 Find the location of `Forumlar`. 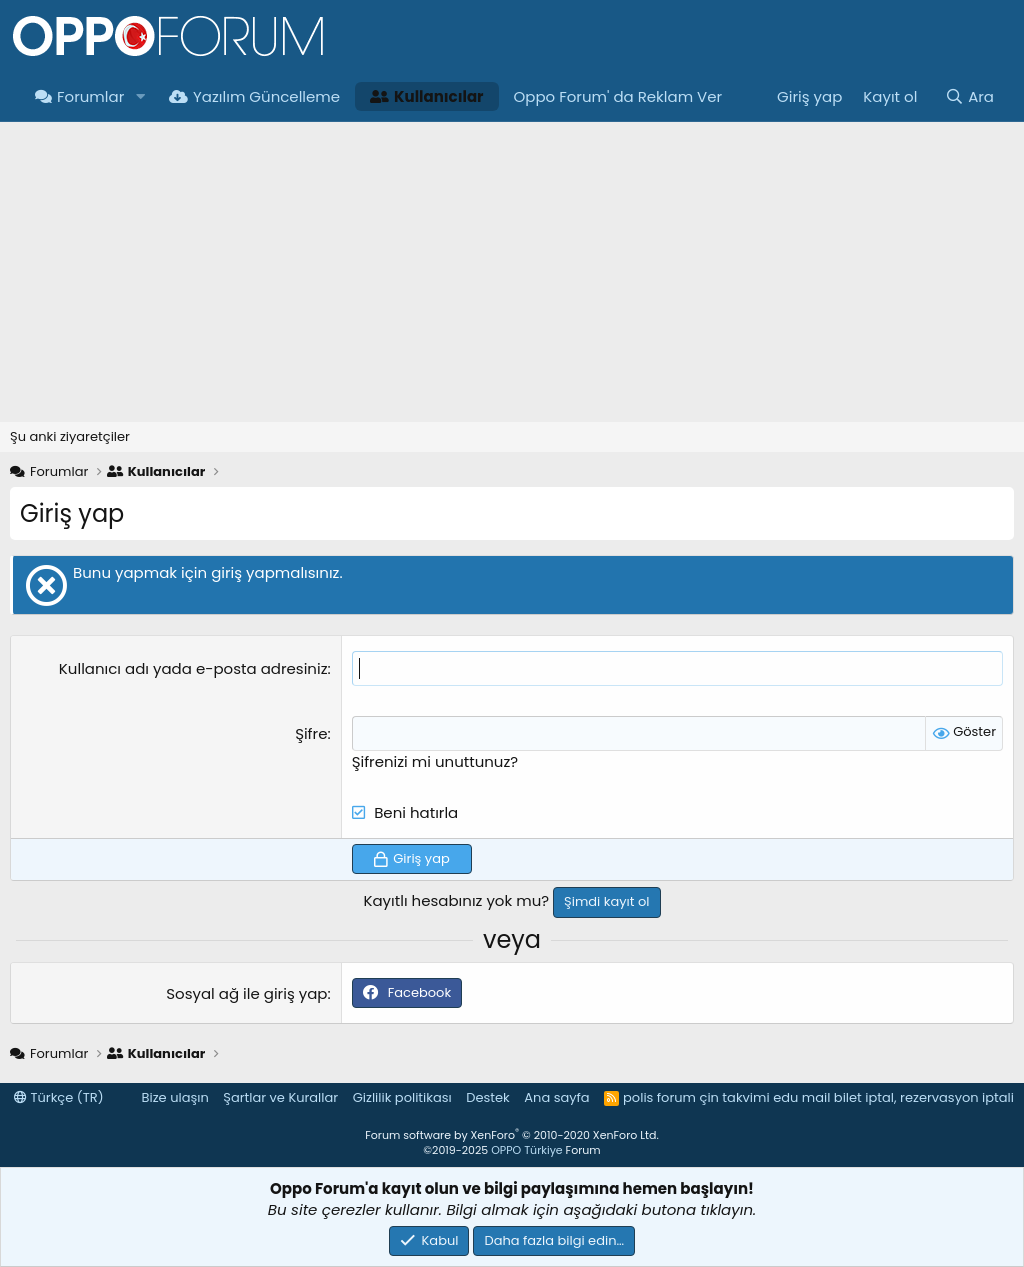

Forumlar is located at coordinates (79, 96).